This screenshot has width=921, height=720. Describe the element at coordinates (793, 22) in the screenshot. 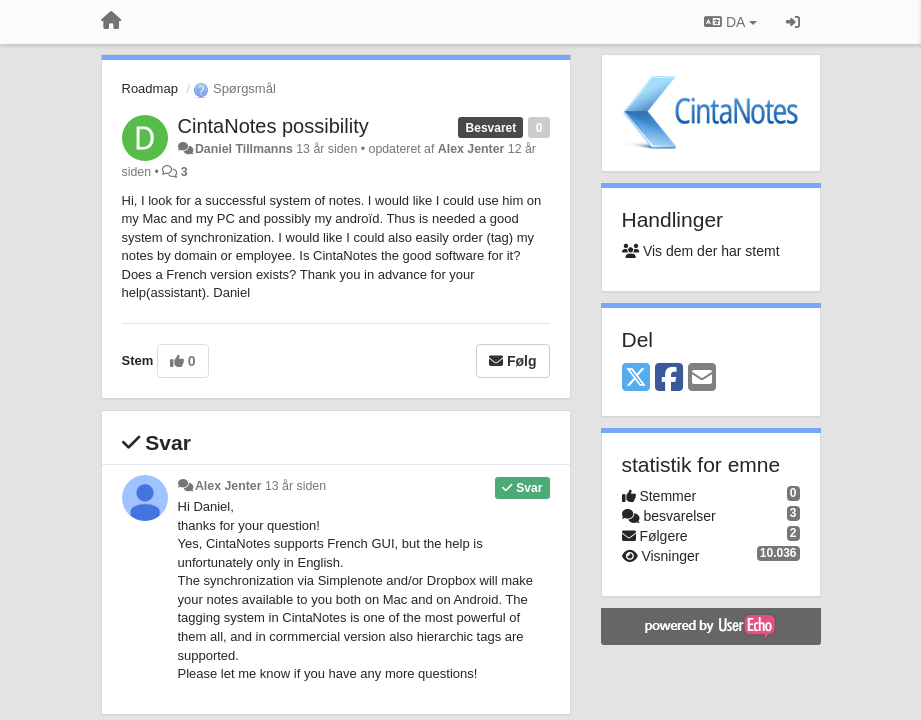

I see `[Log ind]` at that location.